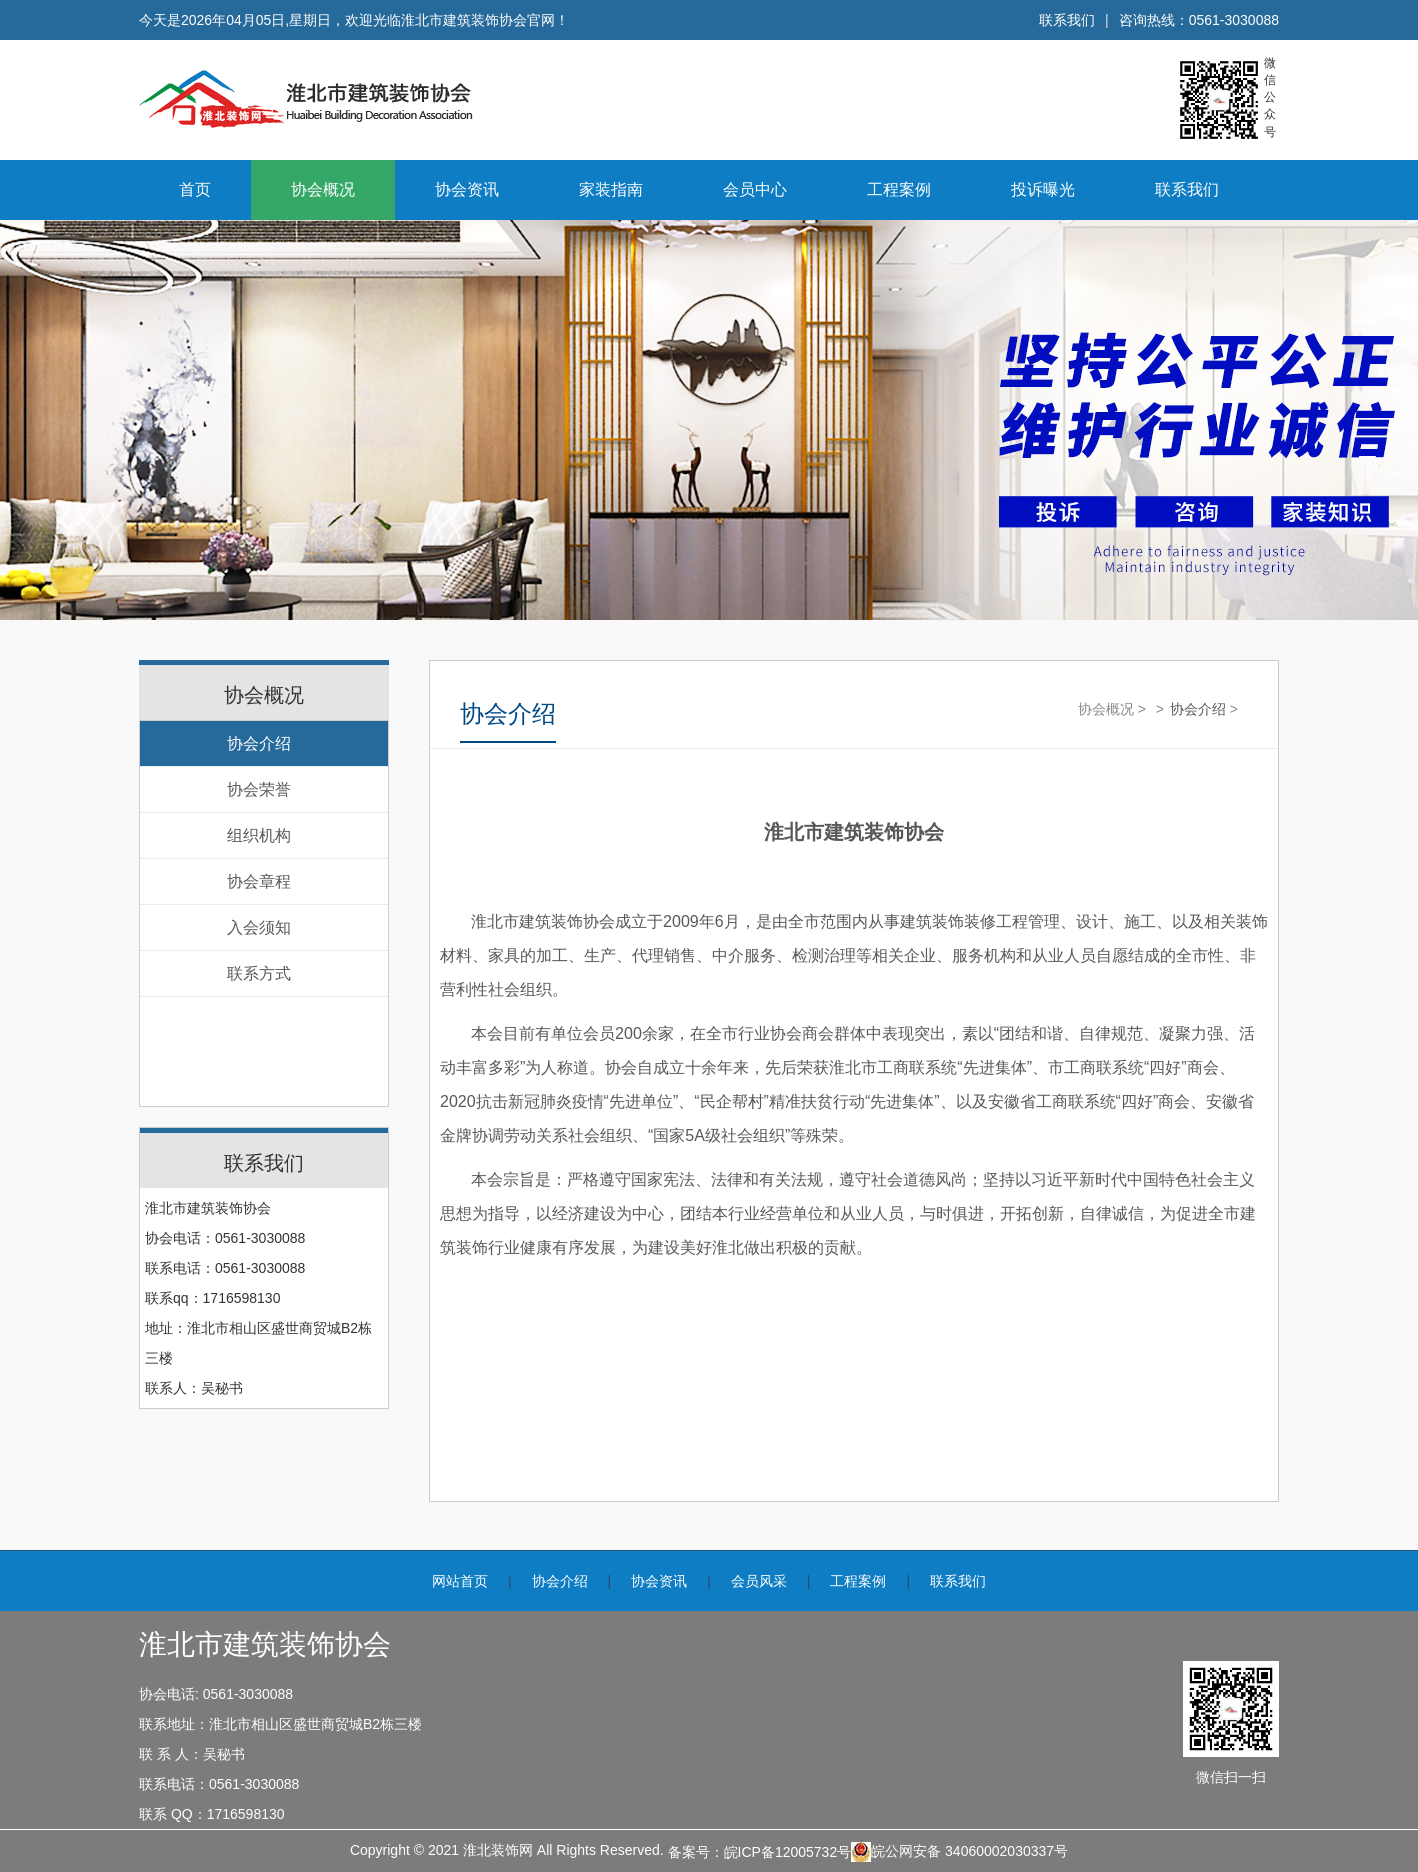 The image size is (1418, 1872). Describe the element at coordinates (611, 189) in the screenshot. I see `家装指南` at that location.